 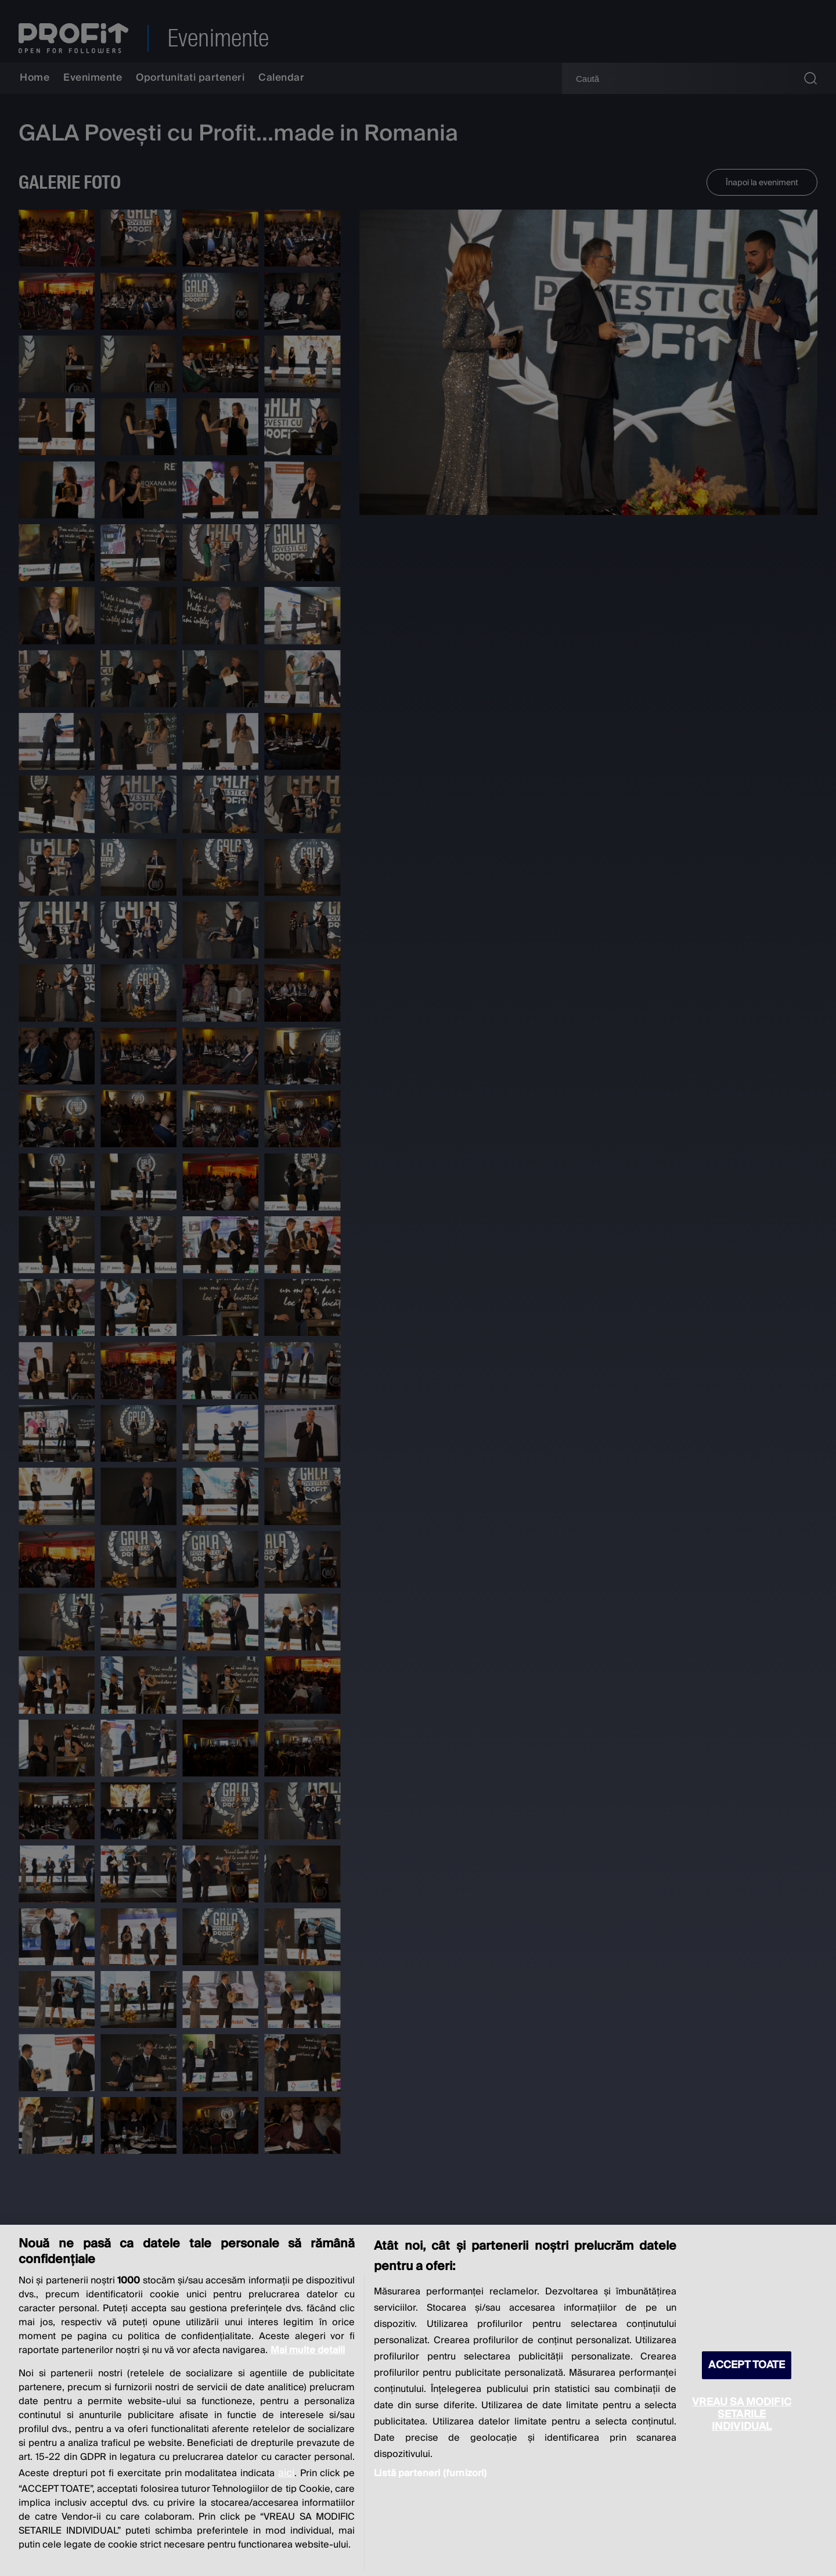 I want to click on VREAU SA MODIFIC SETARILE INDIVIDUAL [VREAU SA MODIFIC SETARILE INDIVIDUAL, Deschide dialogul din centrul preferințelor], so click(x=741, y=2414).